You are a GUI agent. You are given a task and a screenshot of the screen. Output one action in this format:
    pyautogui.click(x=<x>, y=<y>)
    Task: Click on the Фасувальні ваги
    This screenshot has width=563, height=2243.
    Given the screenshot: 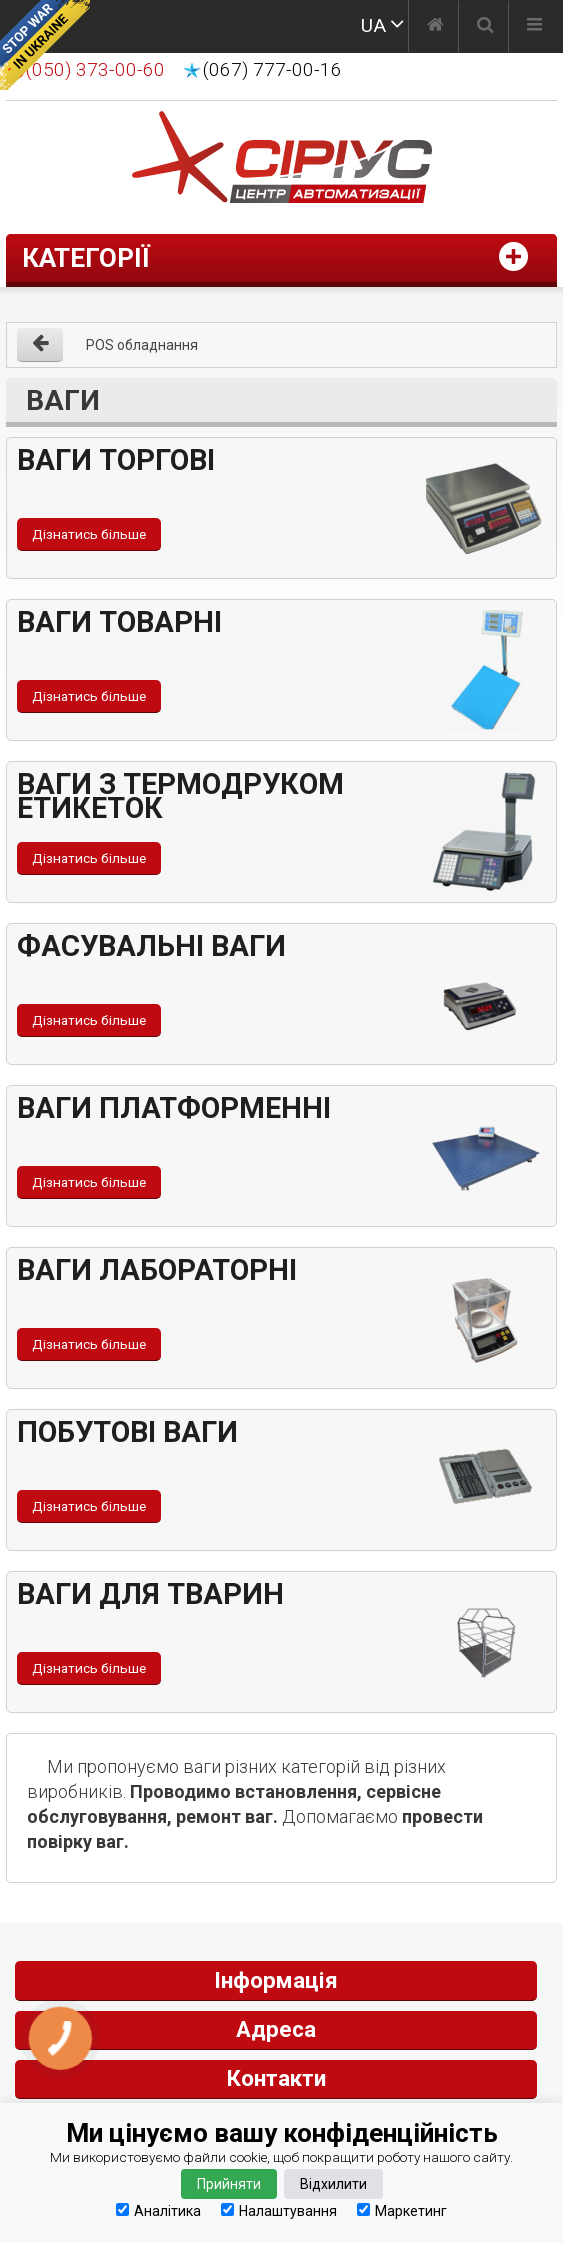 What is the action you would take?
    pyautogui.click(x=151, y=946)
    